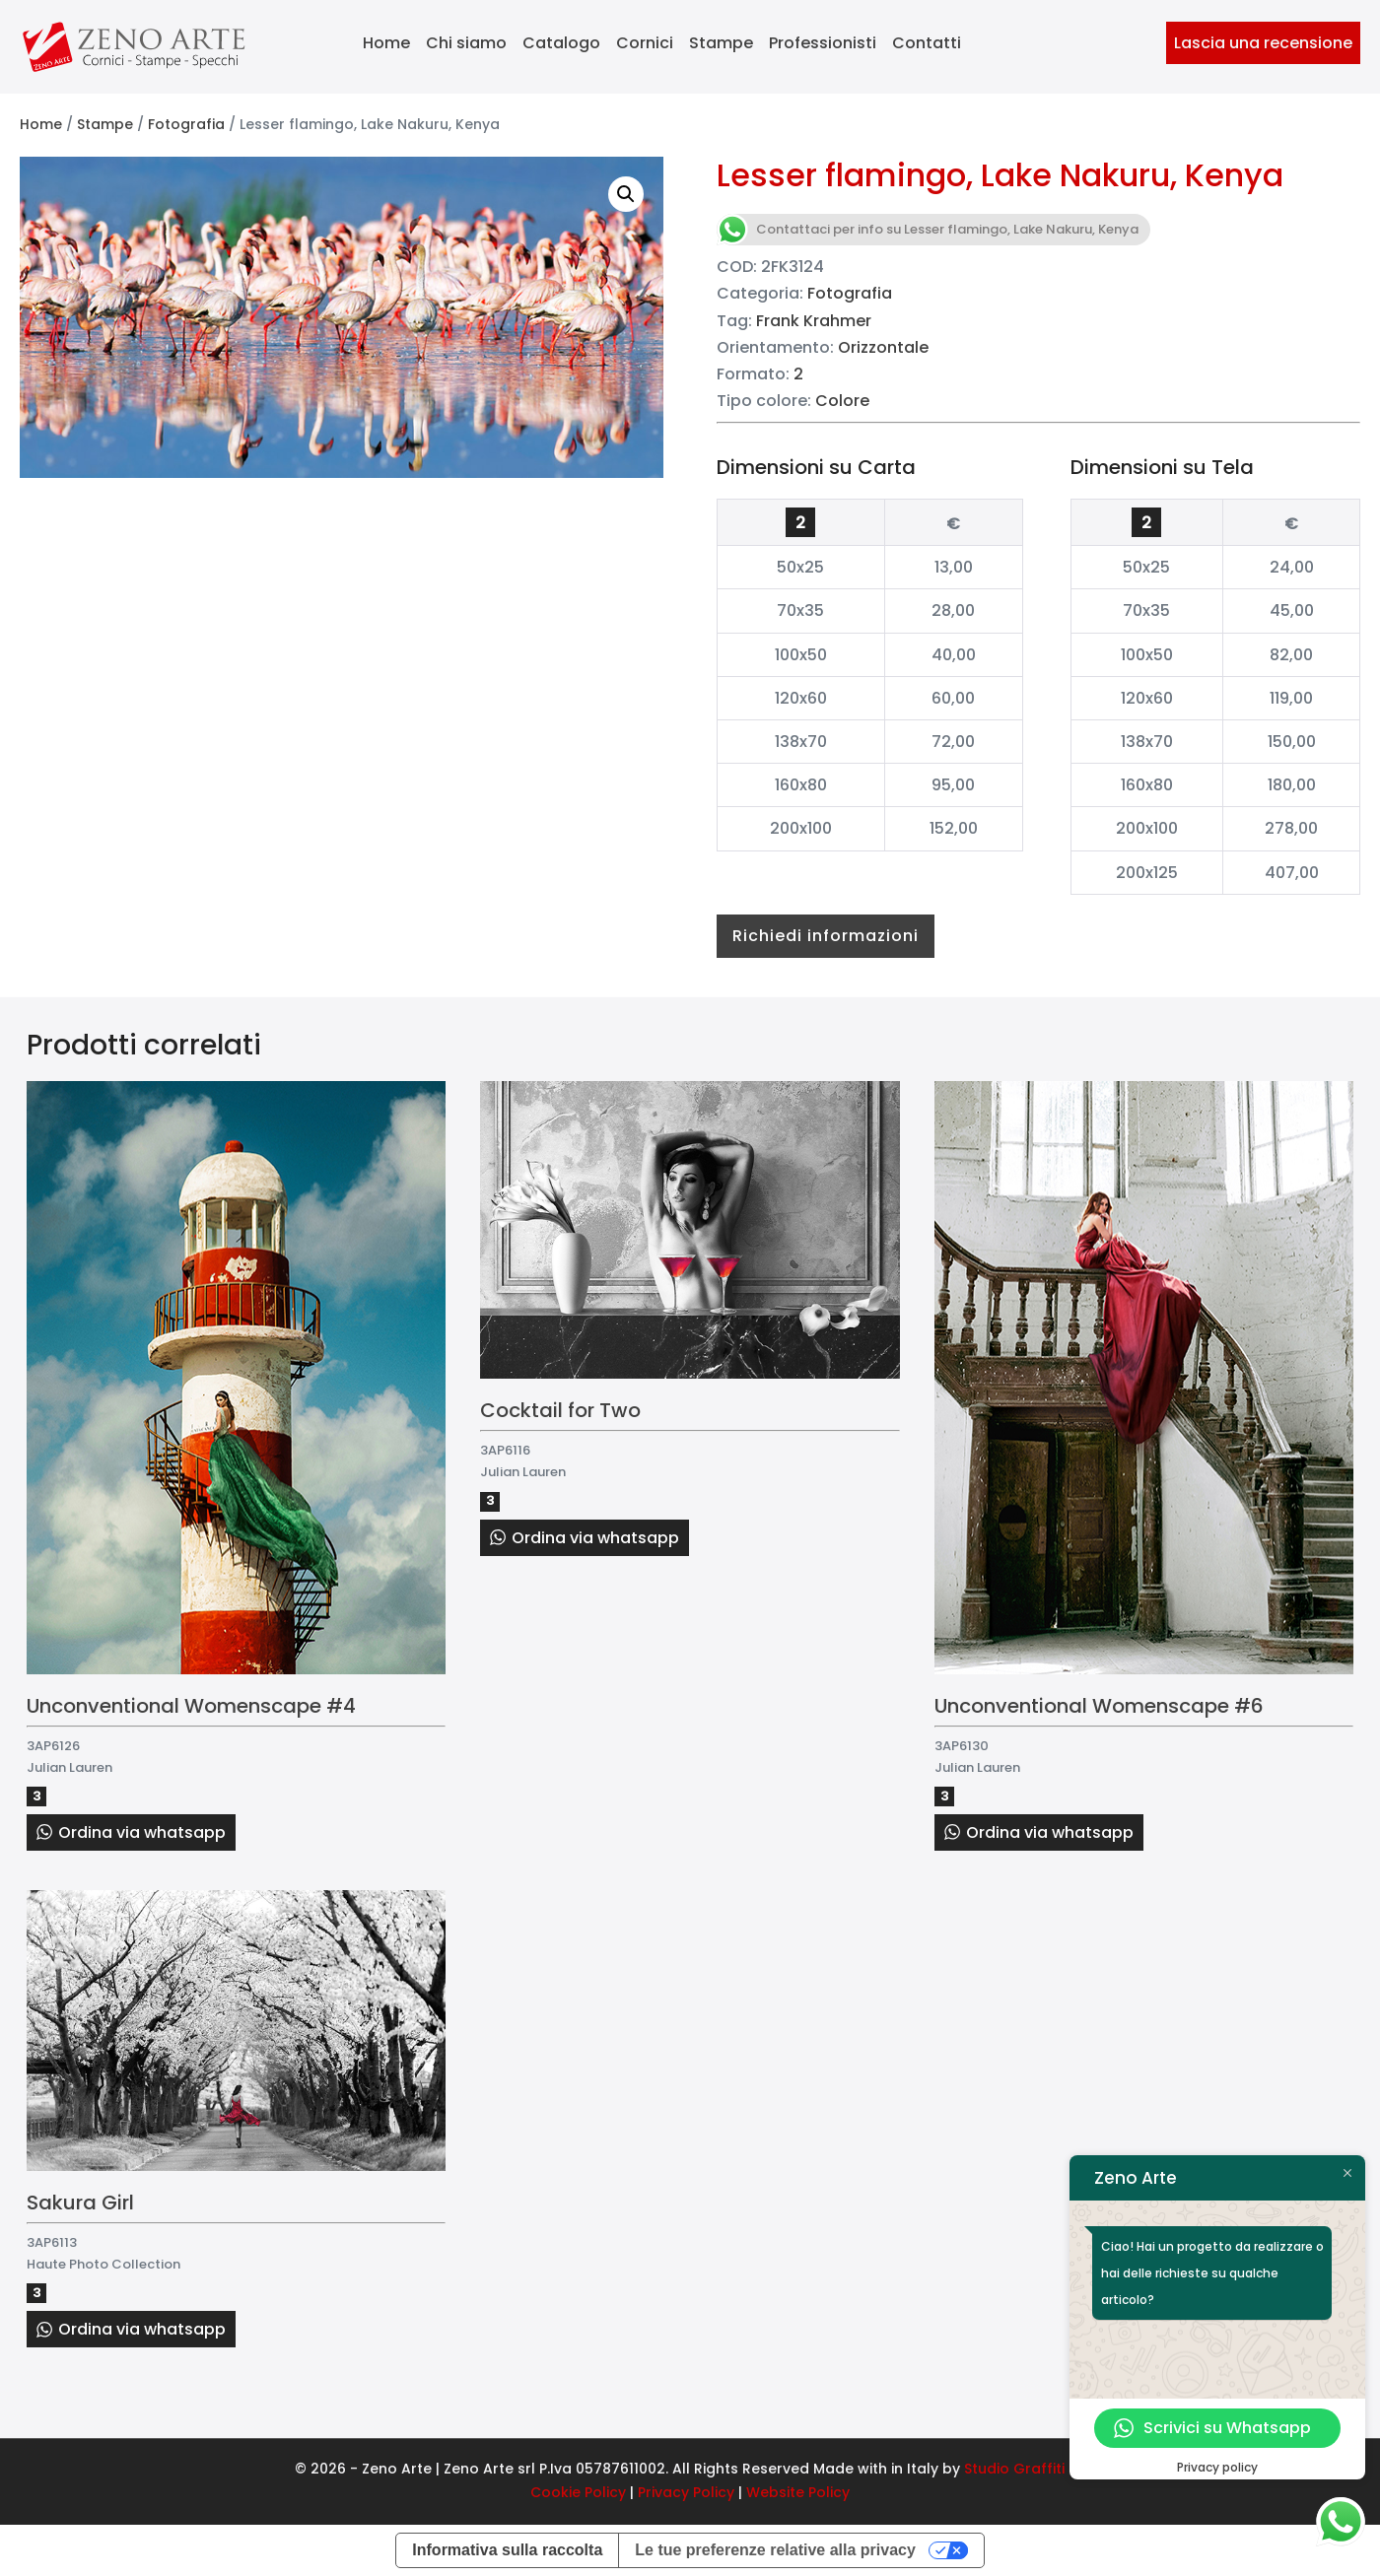  I want to click on Contatti, so click(926, 43).